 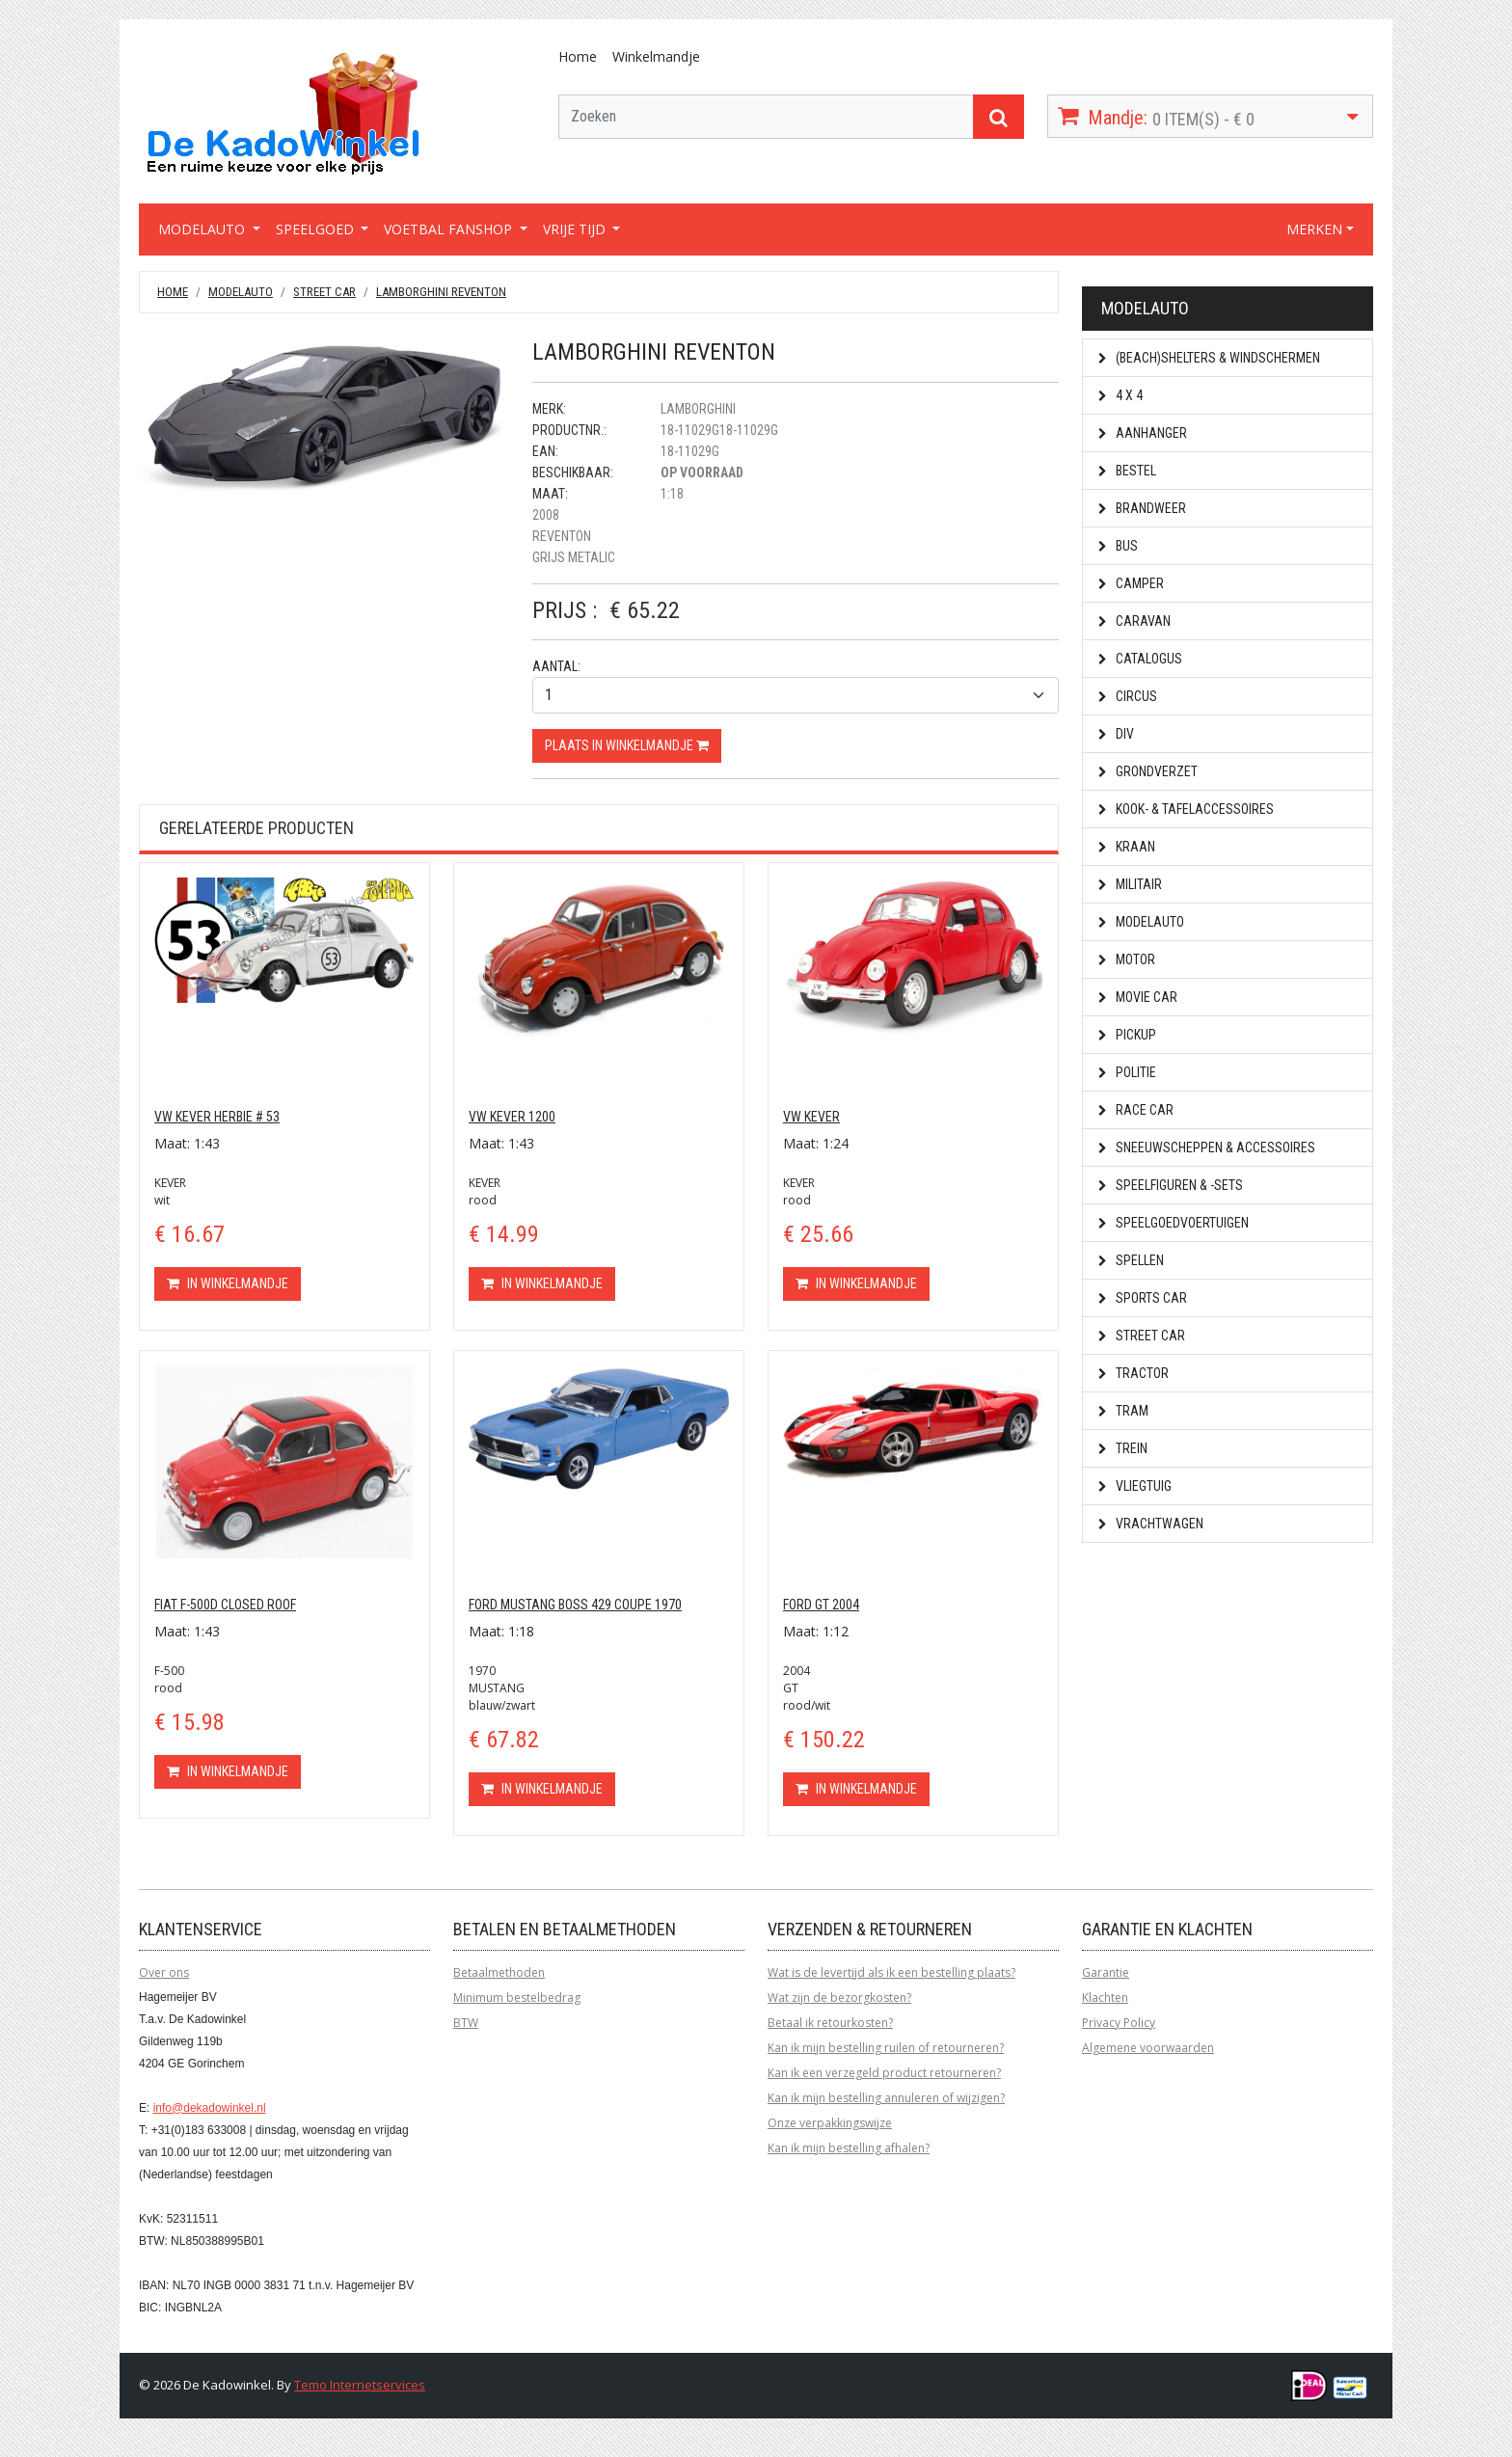 I want to click on (Beach)shelters & Windschermen, so click(x=1209, y=357).